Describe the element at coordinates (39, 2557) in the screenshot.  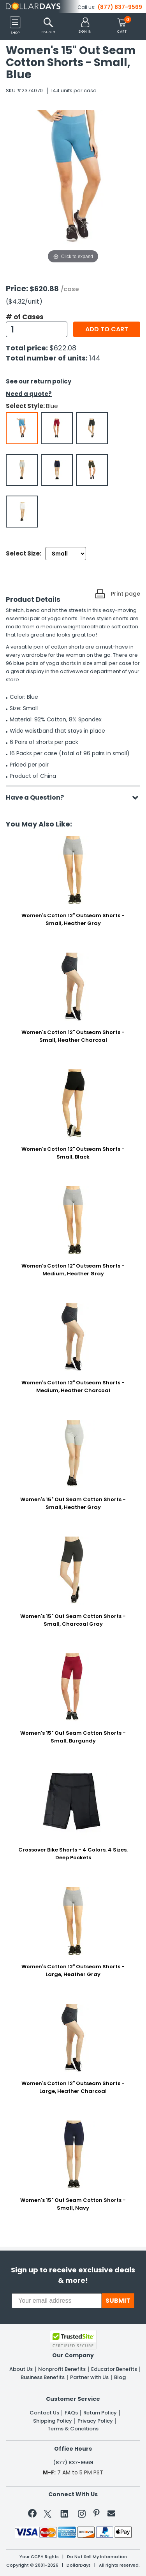
I see `Your CCPA Rights` at that location.